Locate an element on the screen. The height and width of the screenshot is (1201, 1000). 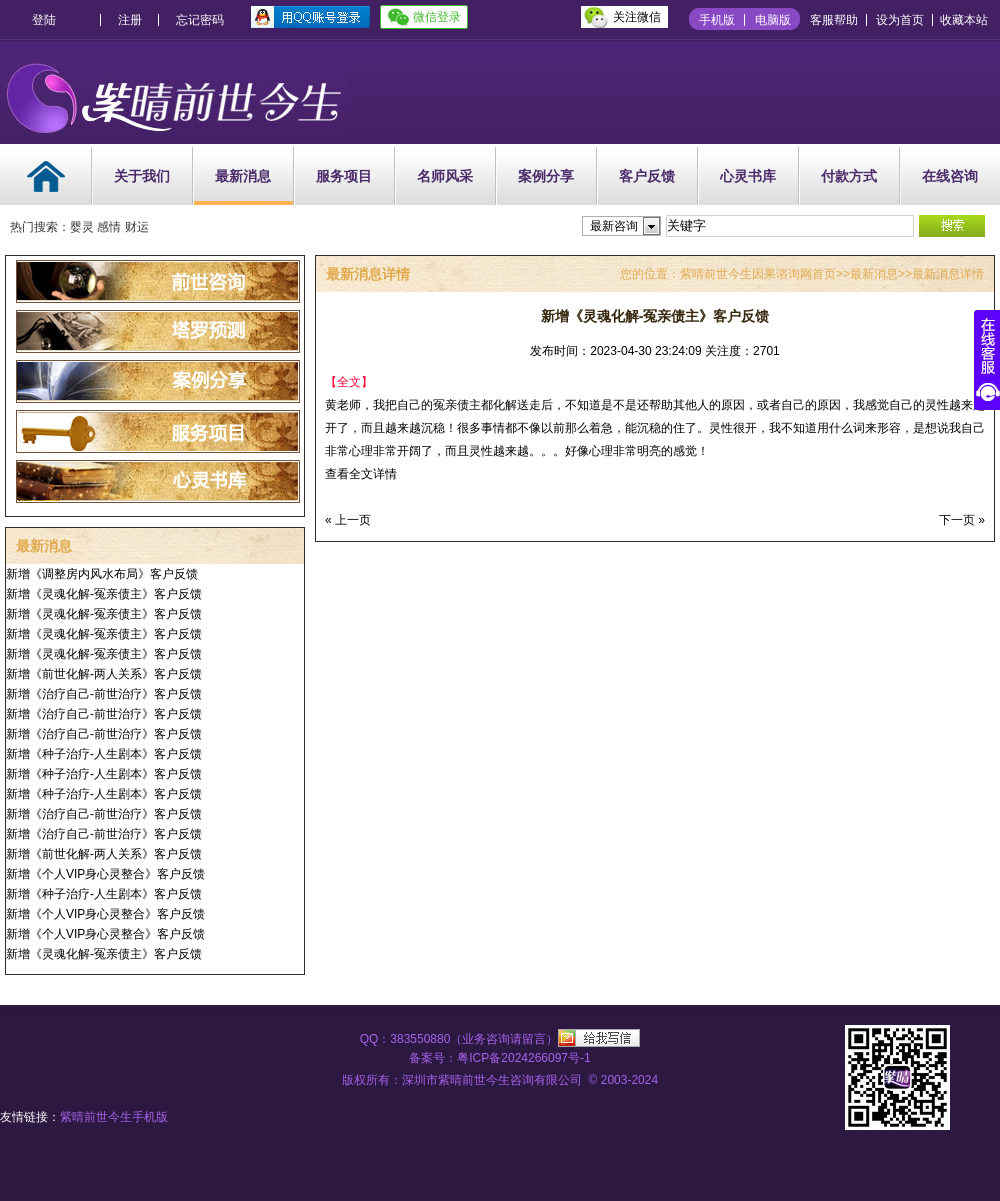
服务项目 is located at coordinates (344, 176).